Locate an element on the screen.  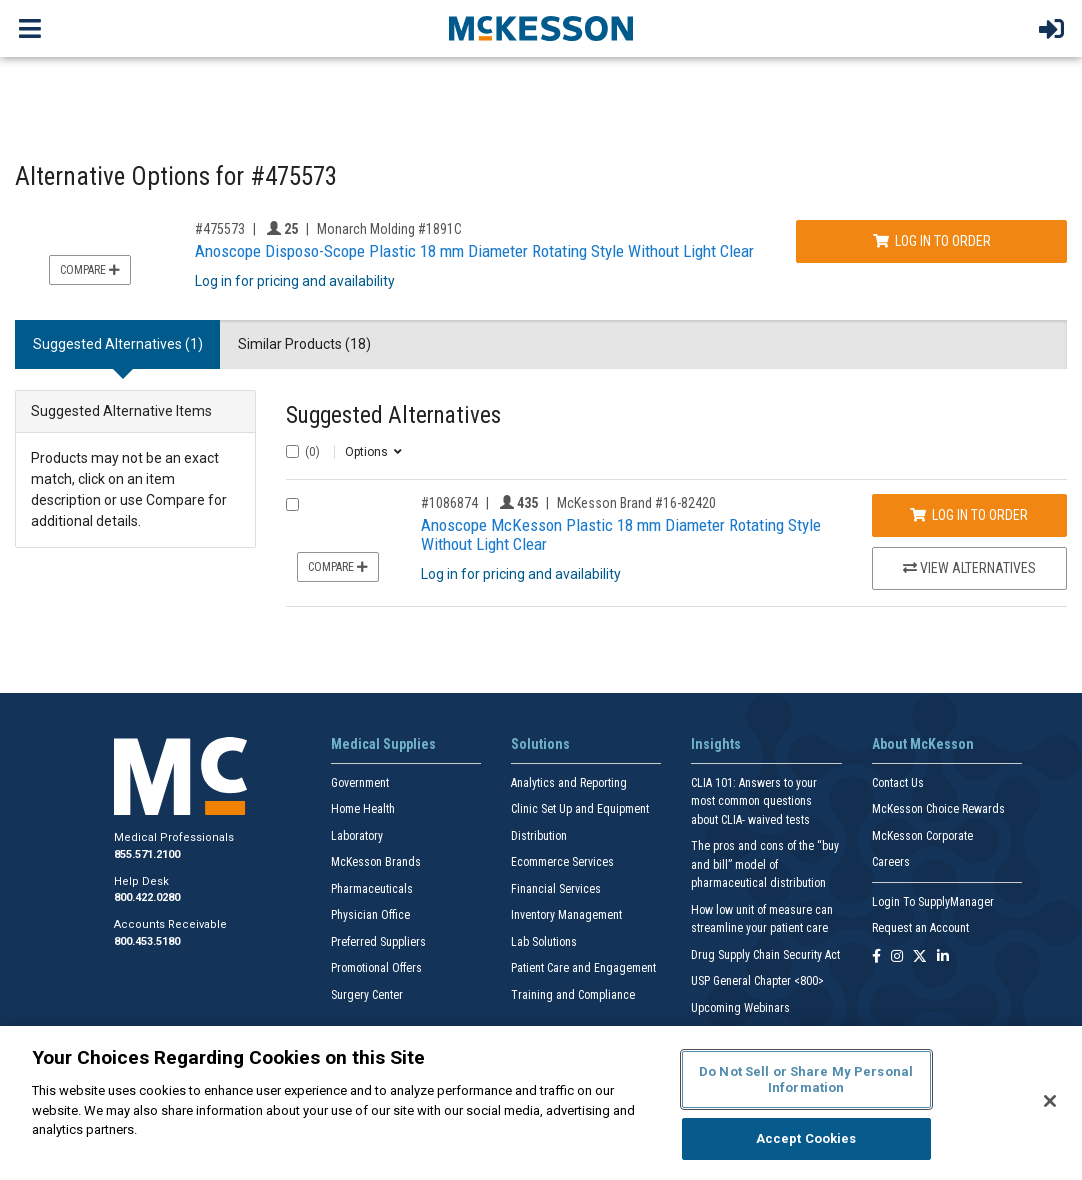
#475573 is located at coordinates (220, 229).